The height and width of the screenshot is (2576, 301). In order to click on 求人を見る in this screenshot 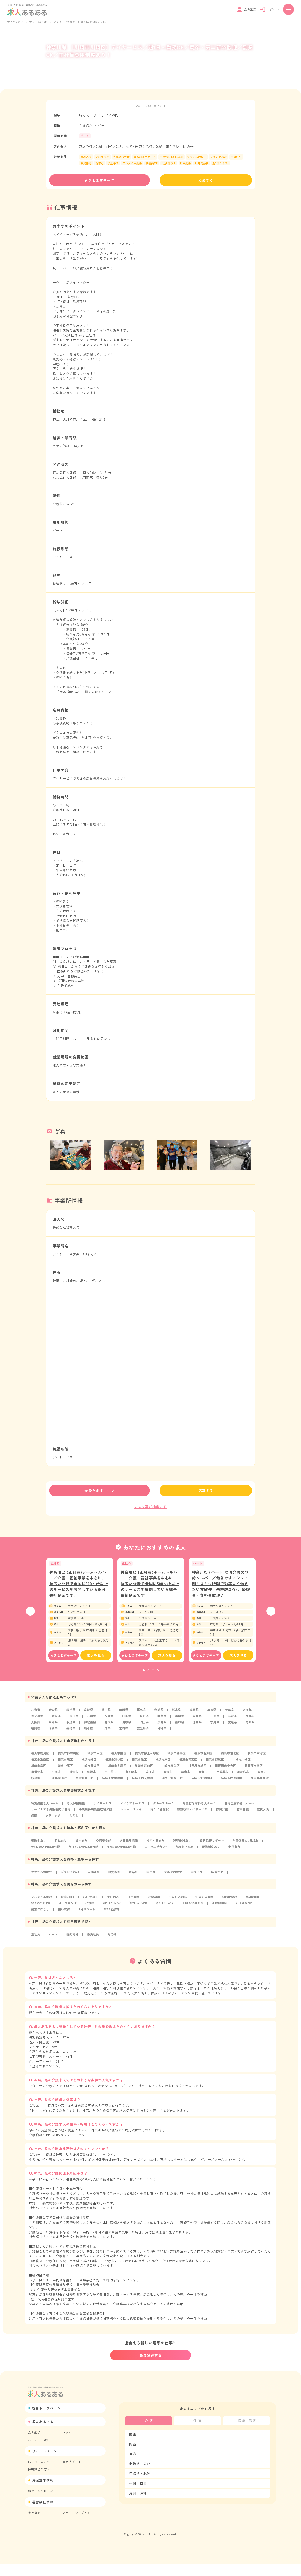, I will do `click(95, 1659)`.